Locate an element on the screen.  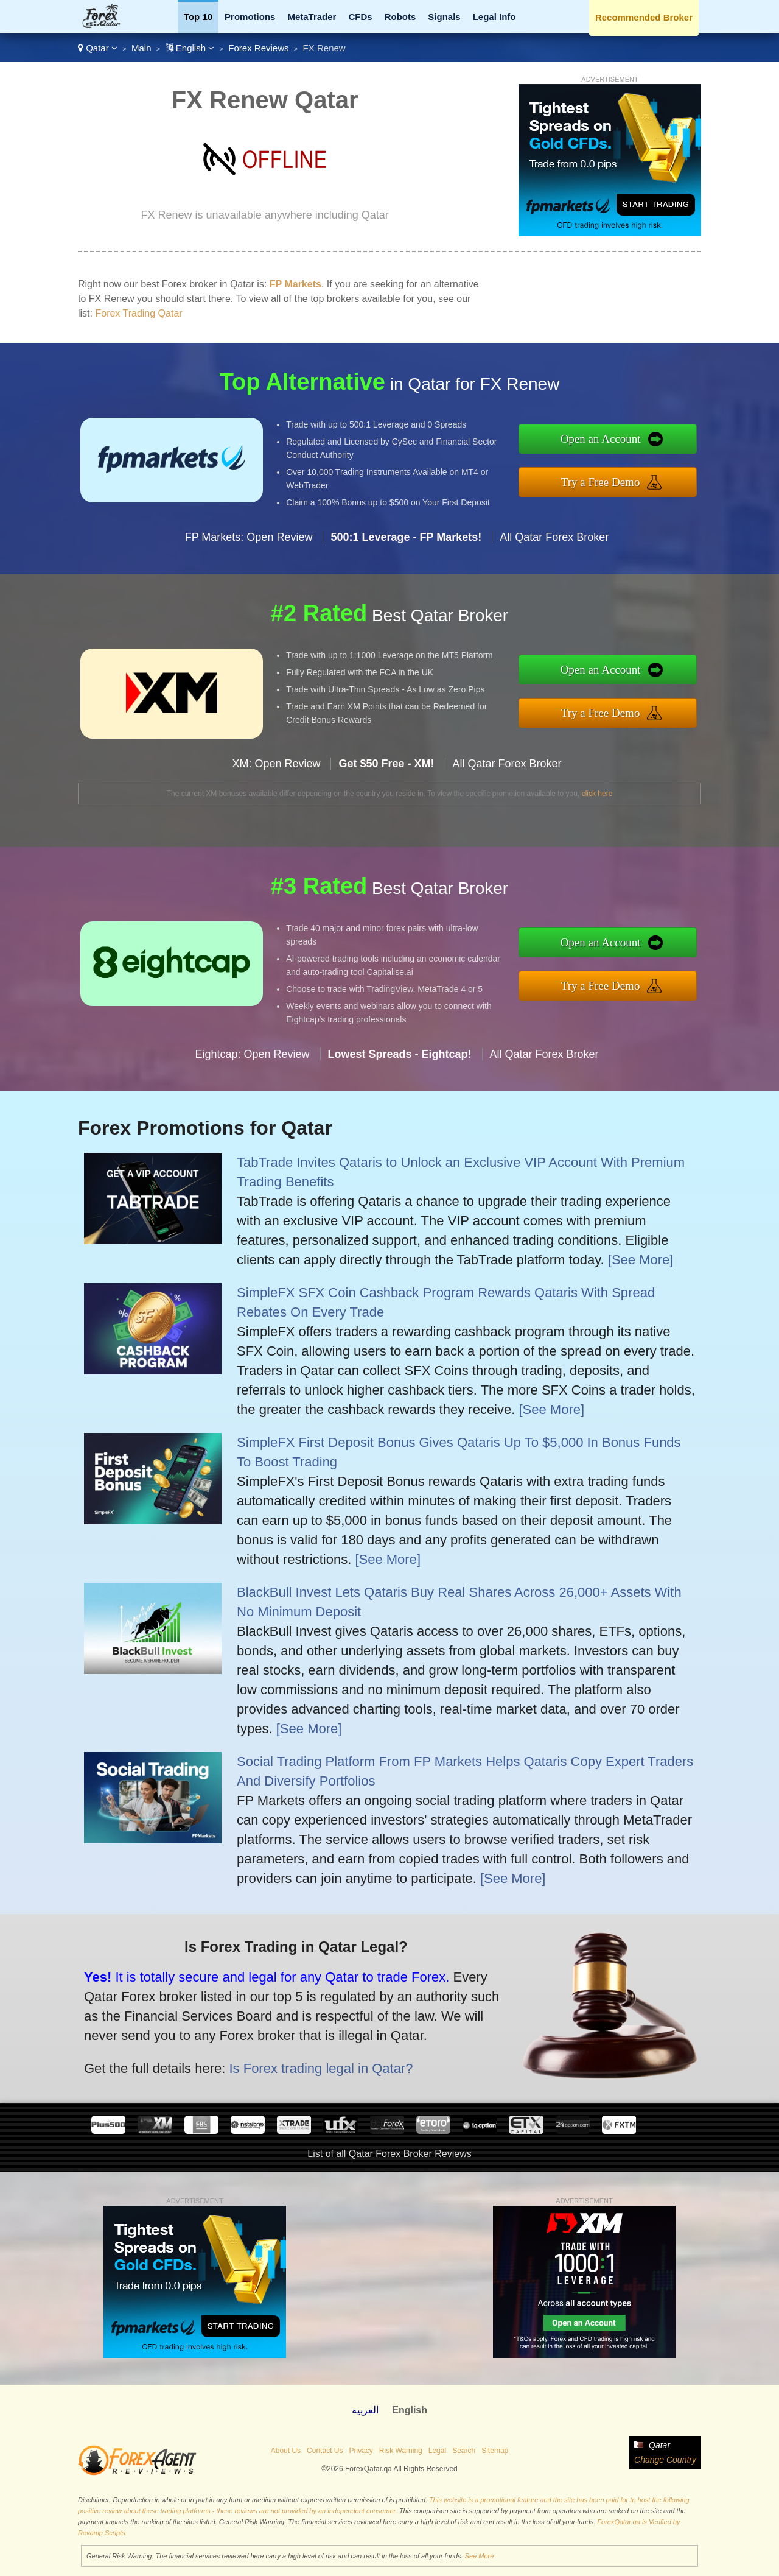
See More is located at coordinates (479, 2556).